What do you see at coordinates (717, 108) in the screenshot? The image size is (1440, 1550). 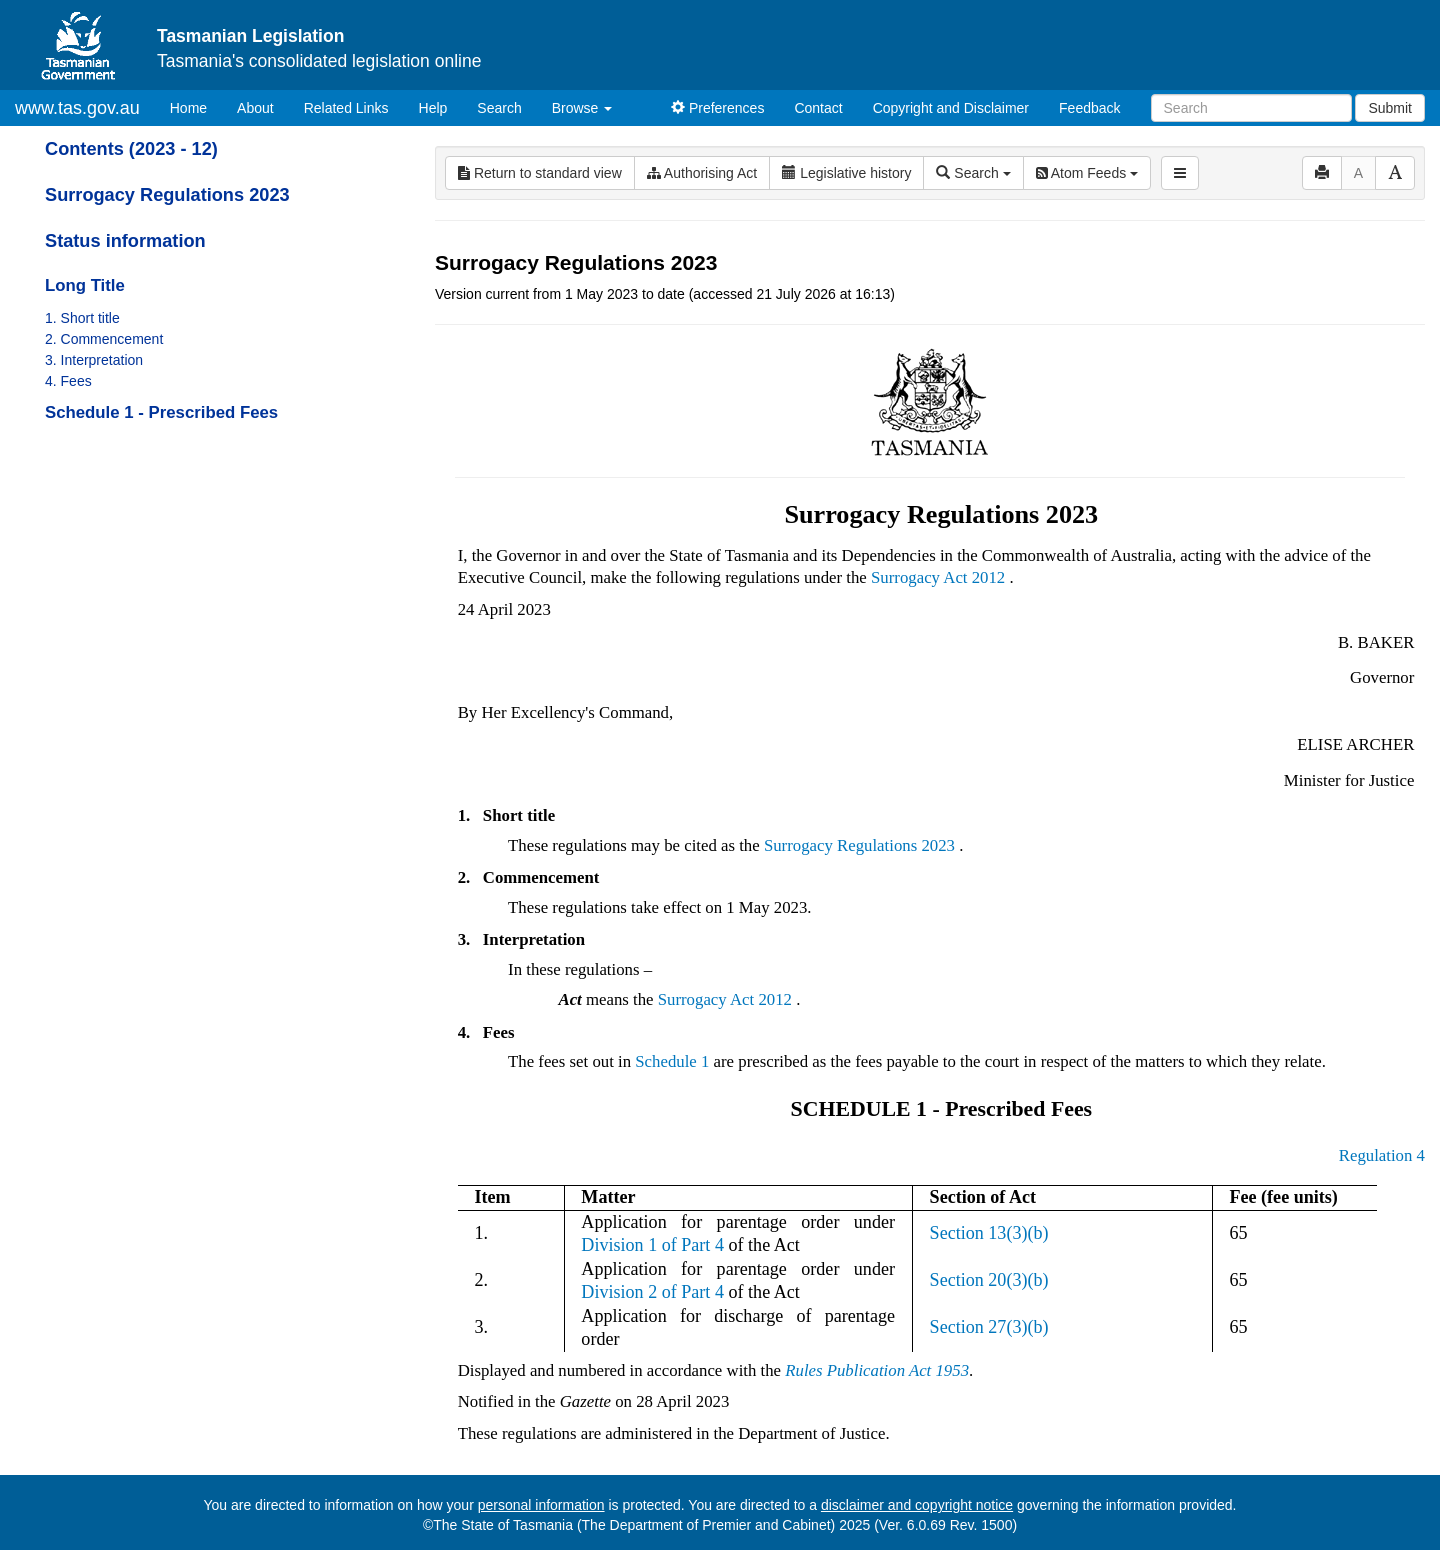 I see `Preferences` at bounding box center [717, 108].